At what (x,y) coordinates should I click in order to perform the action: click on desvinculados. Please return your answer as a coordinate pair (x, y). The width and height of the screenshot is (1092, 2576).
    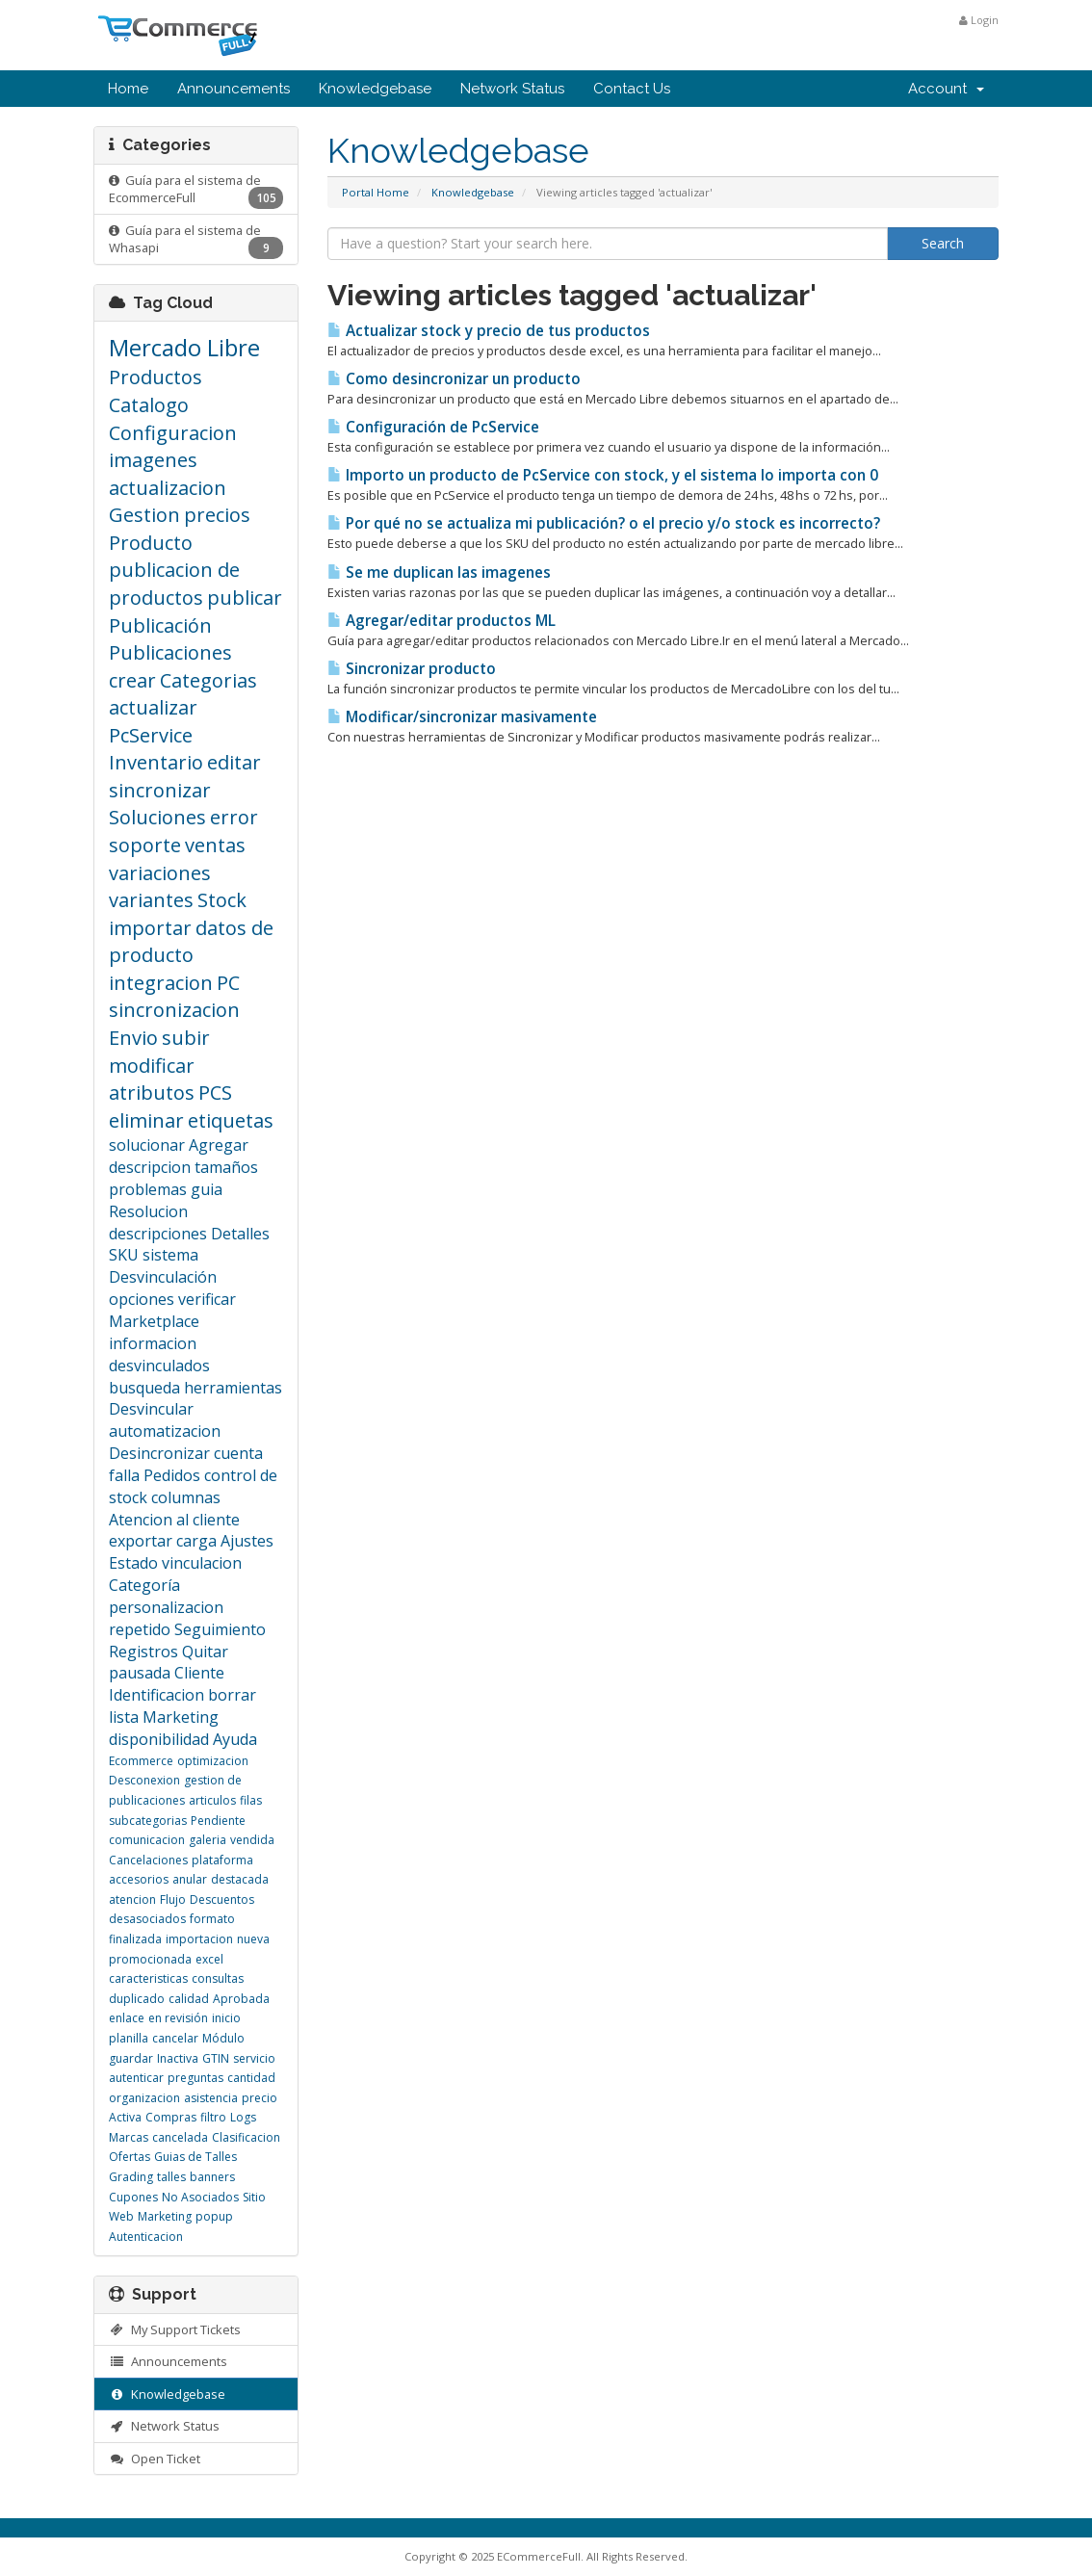
    Looking at the image, I should click on (159, 1365).